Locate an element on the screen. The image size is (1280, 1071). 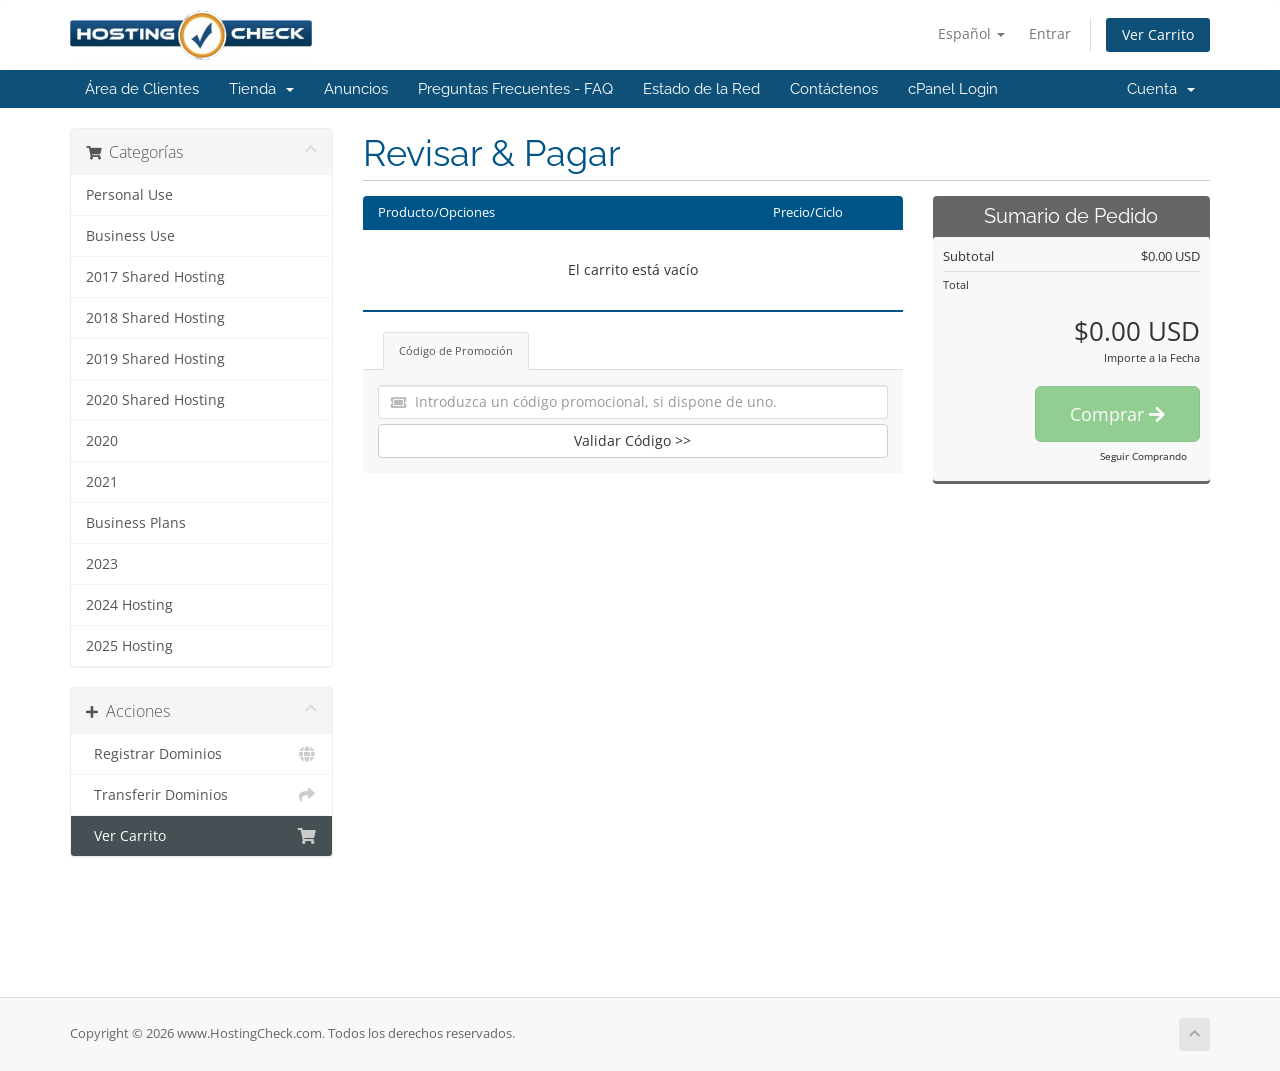
2023 is located at coordinates (102, 564).